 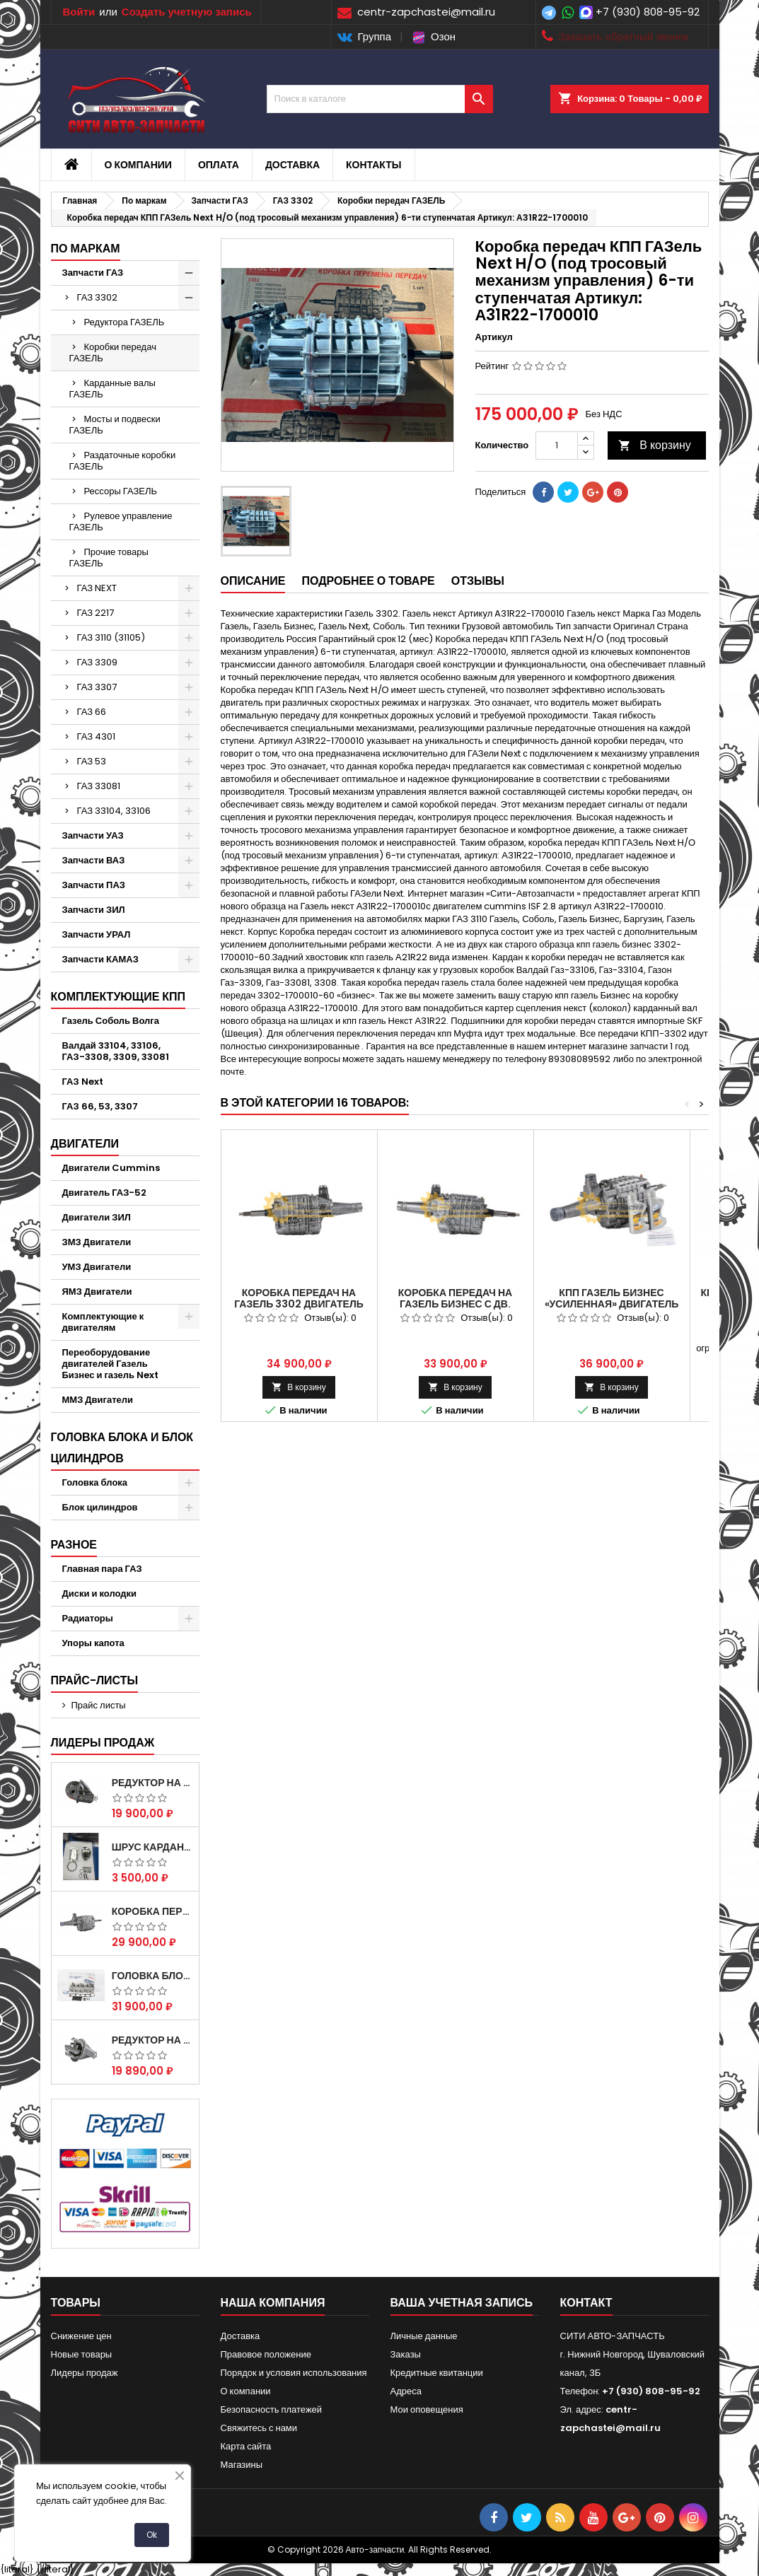 I want to click on Радиаторы, so click(x=87, y=1618).